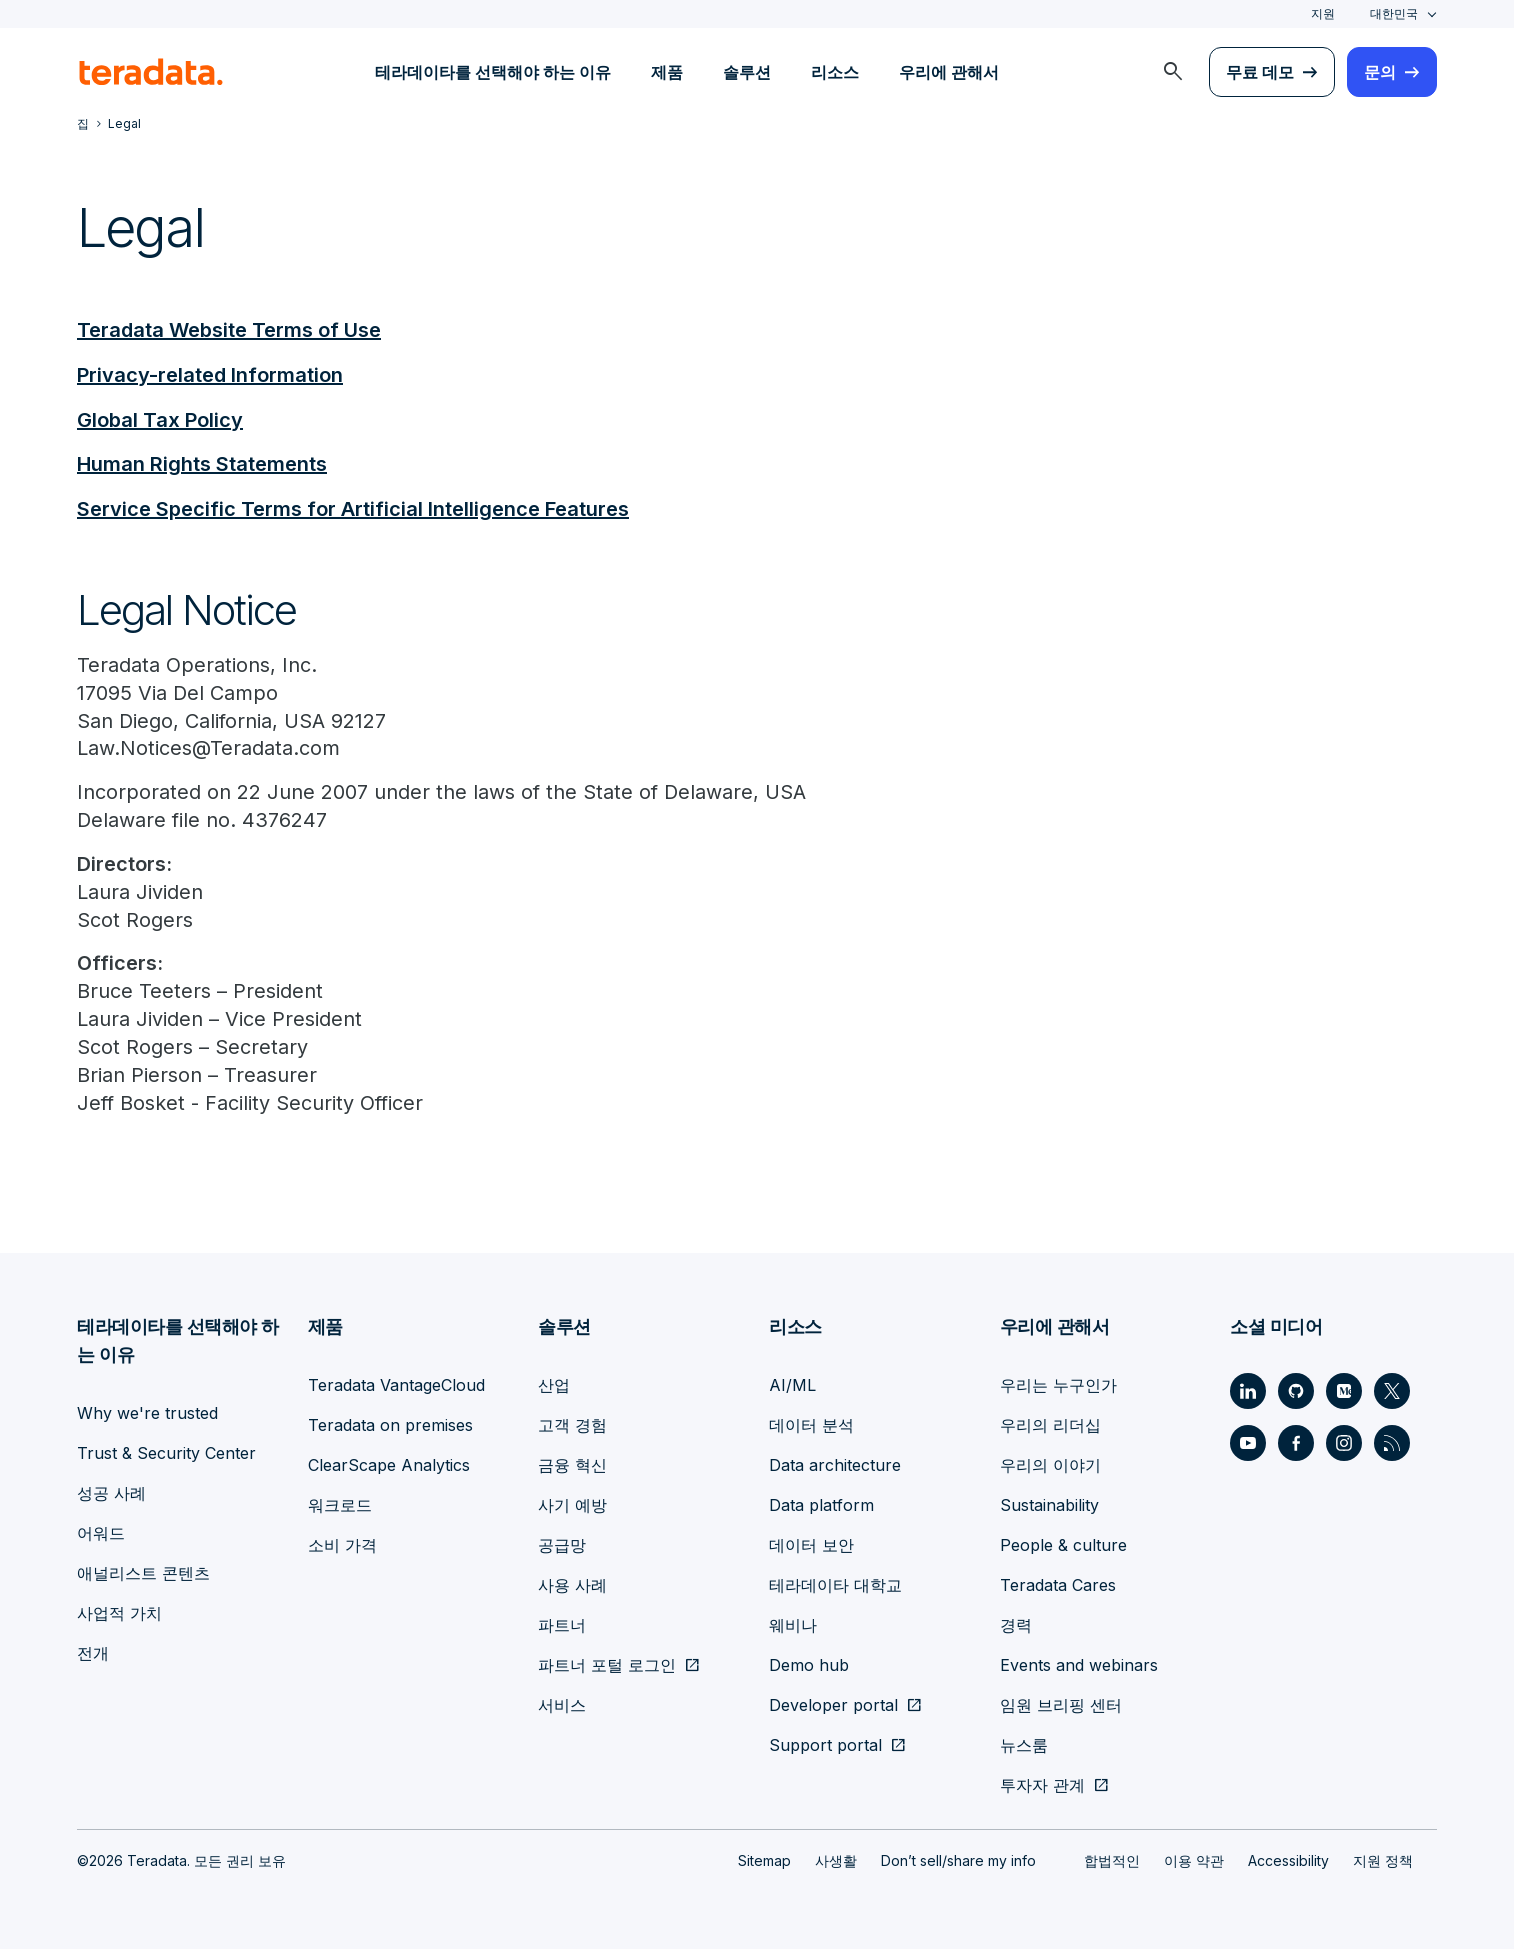 The width and height of the screenshot is (1514, 1949). What do you see at coordinates (1063, 1544) in the screenshot?
I see `People & culture` at bounding box center [1063, 1544].